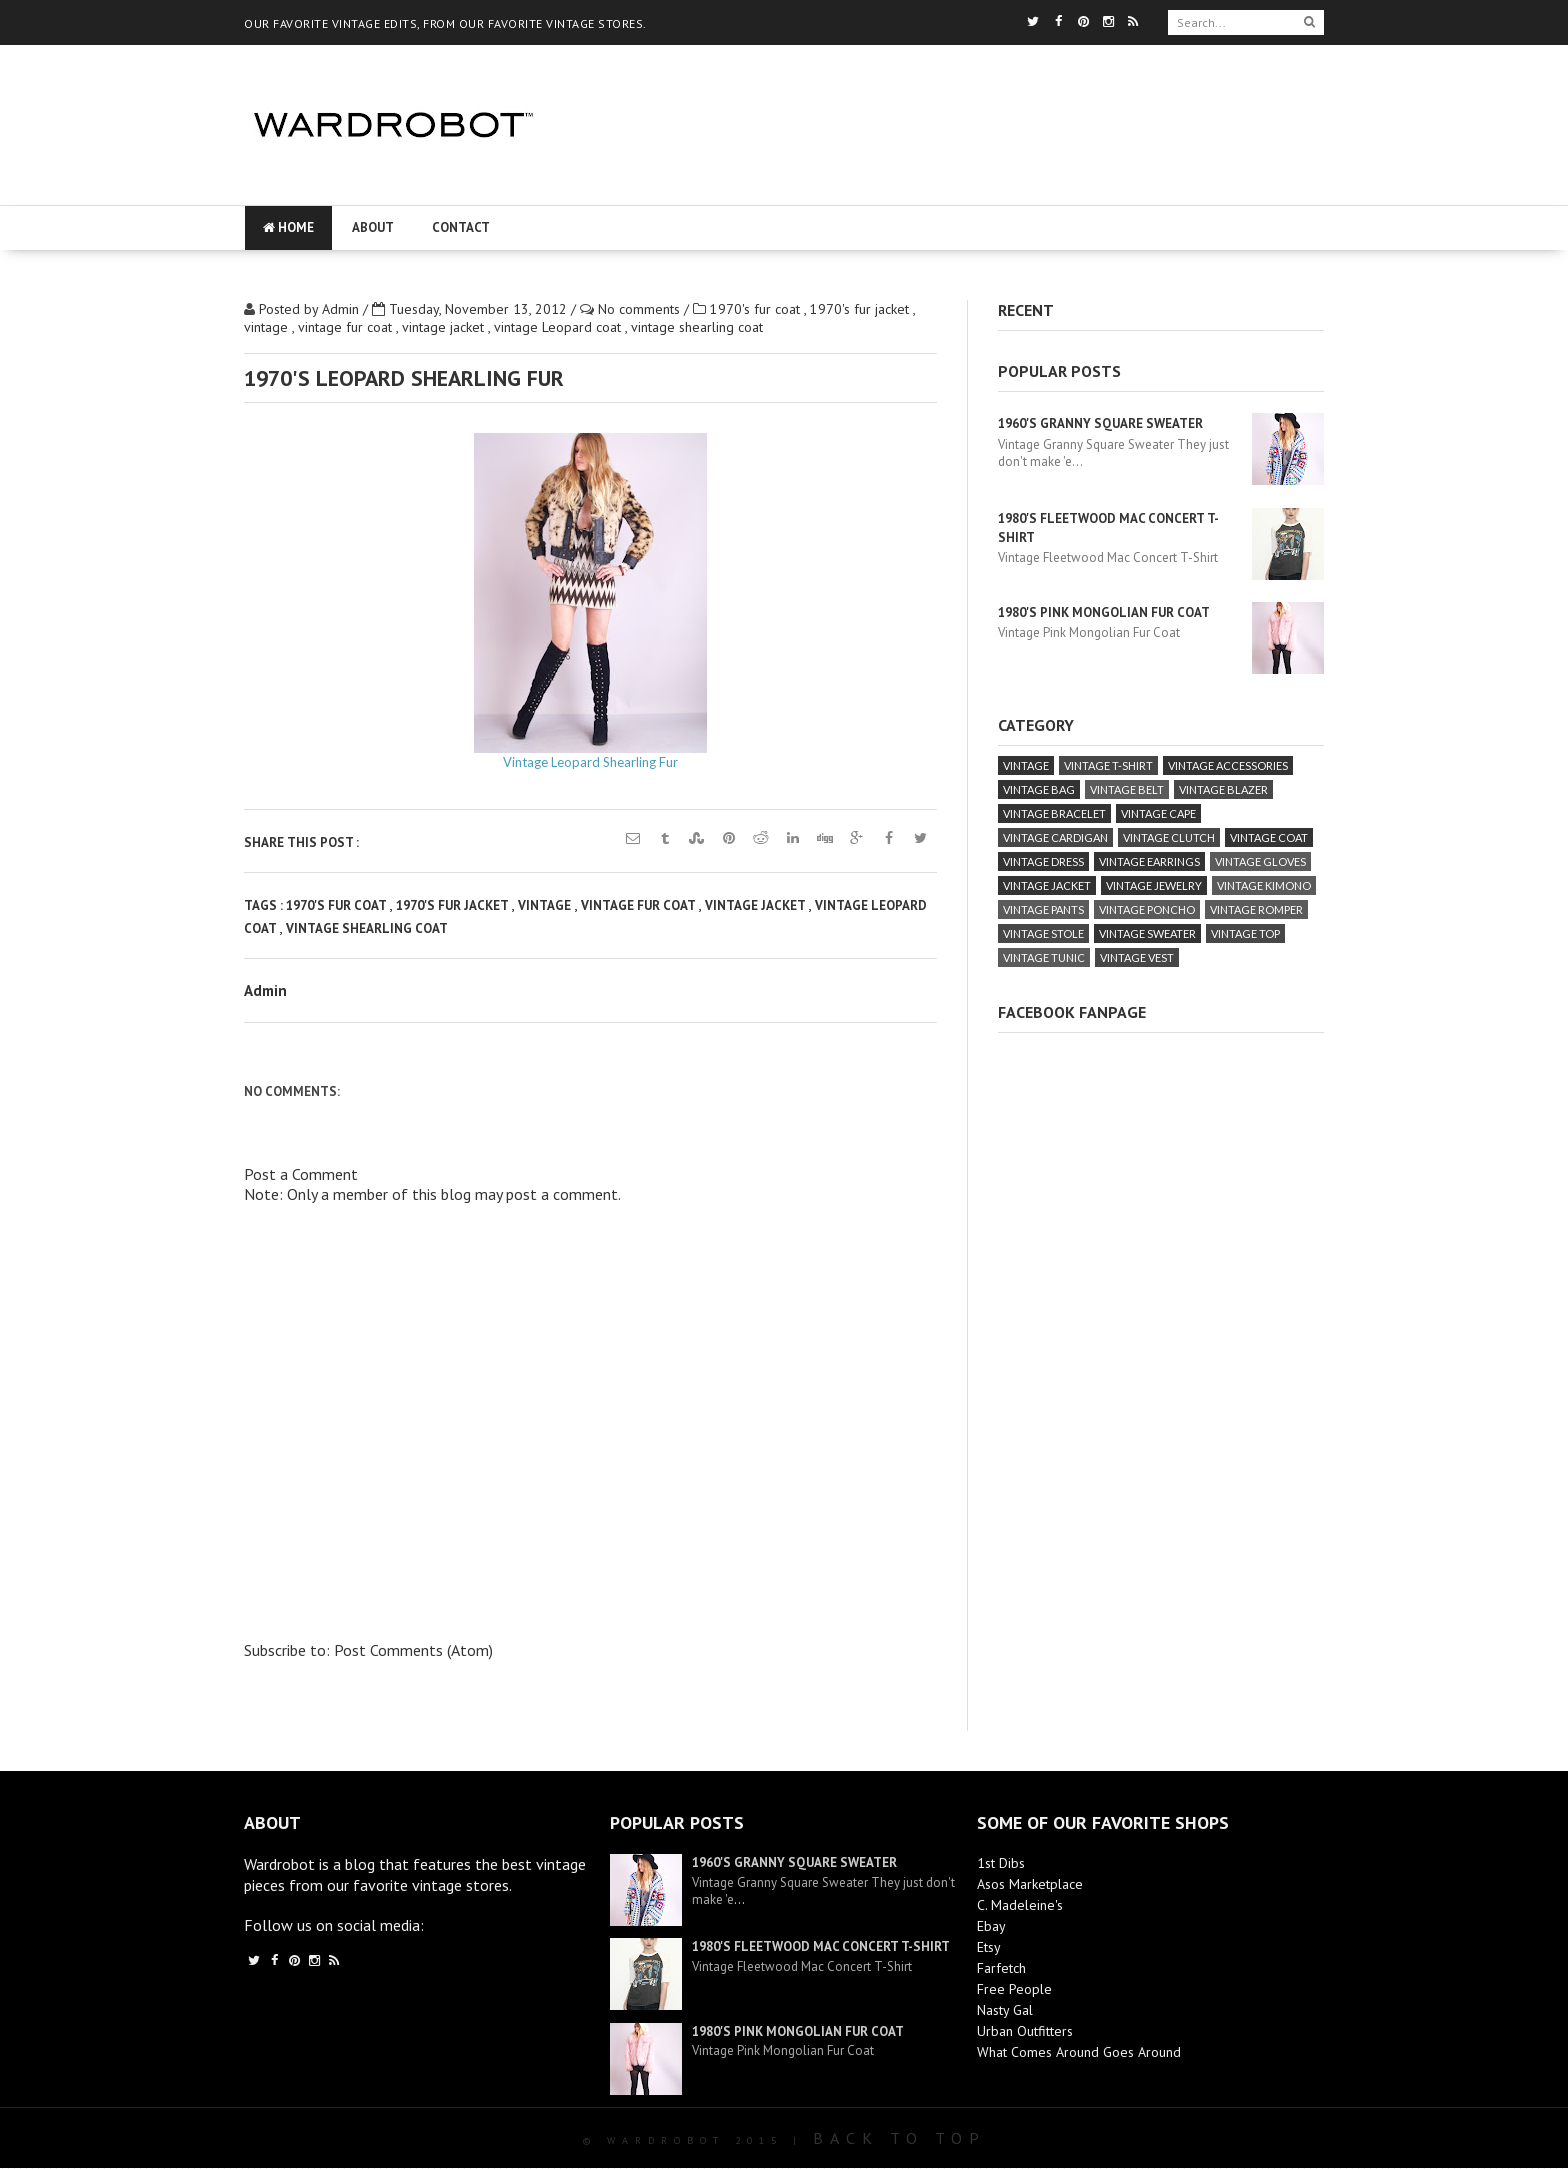 This screenshot has width=1568, height=2169. What do you see at coordinates (1256, 909) in the screenshot?
I see `vintage romper` at bounding box center [1256, 909].